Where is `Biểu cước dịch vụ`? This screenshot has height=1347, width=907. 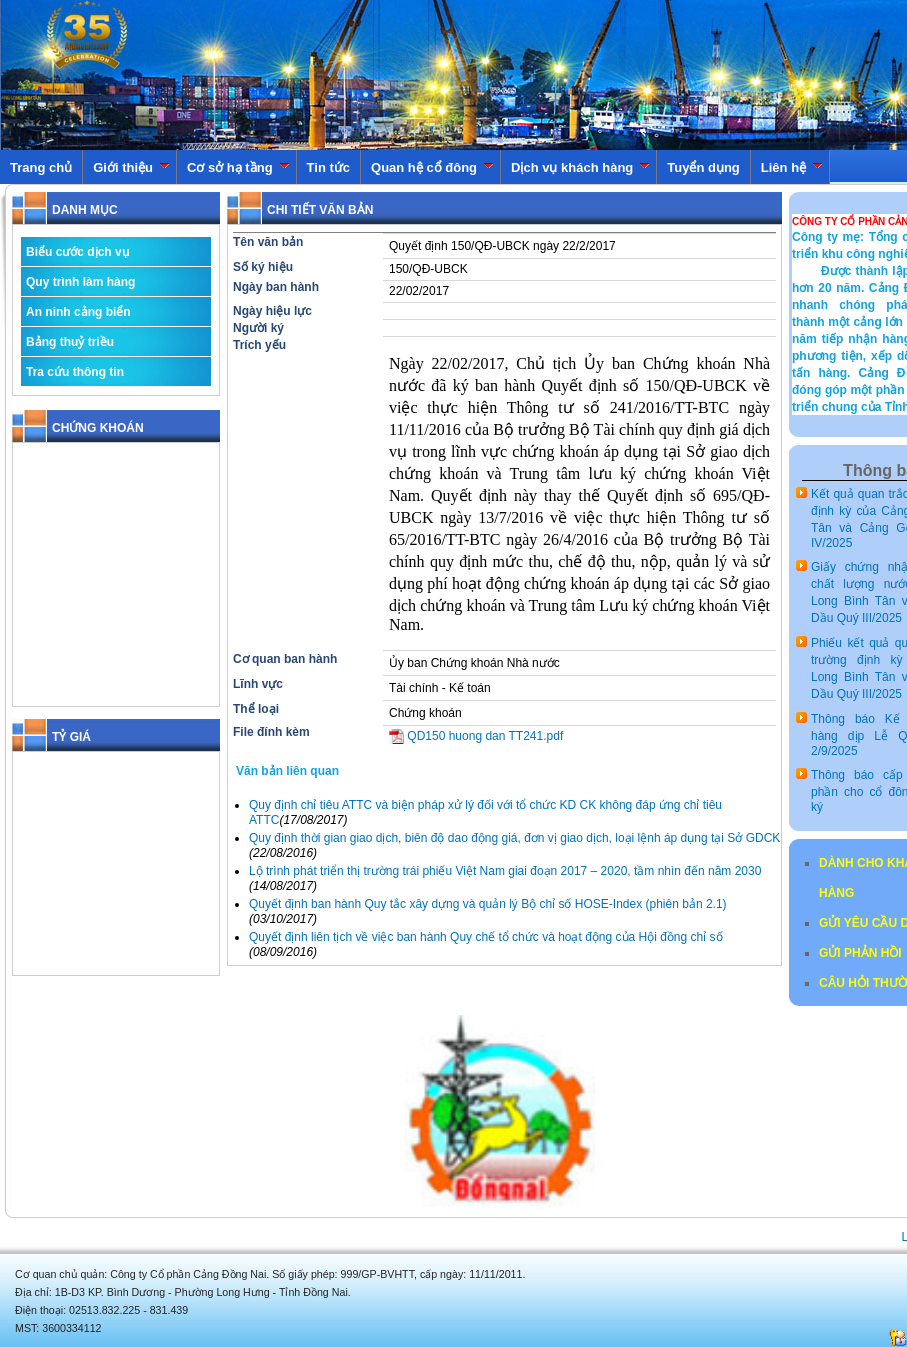
Biểu cước dịch vụ is located at coordinates (77, 252).